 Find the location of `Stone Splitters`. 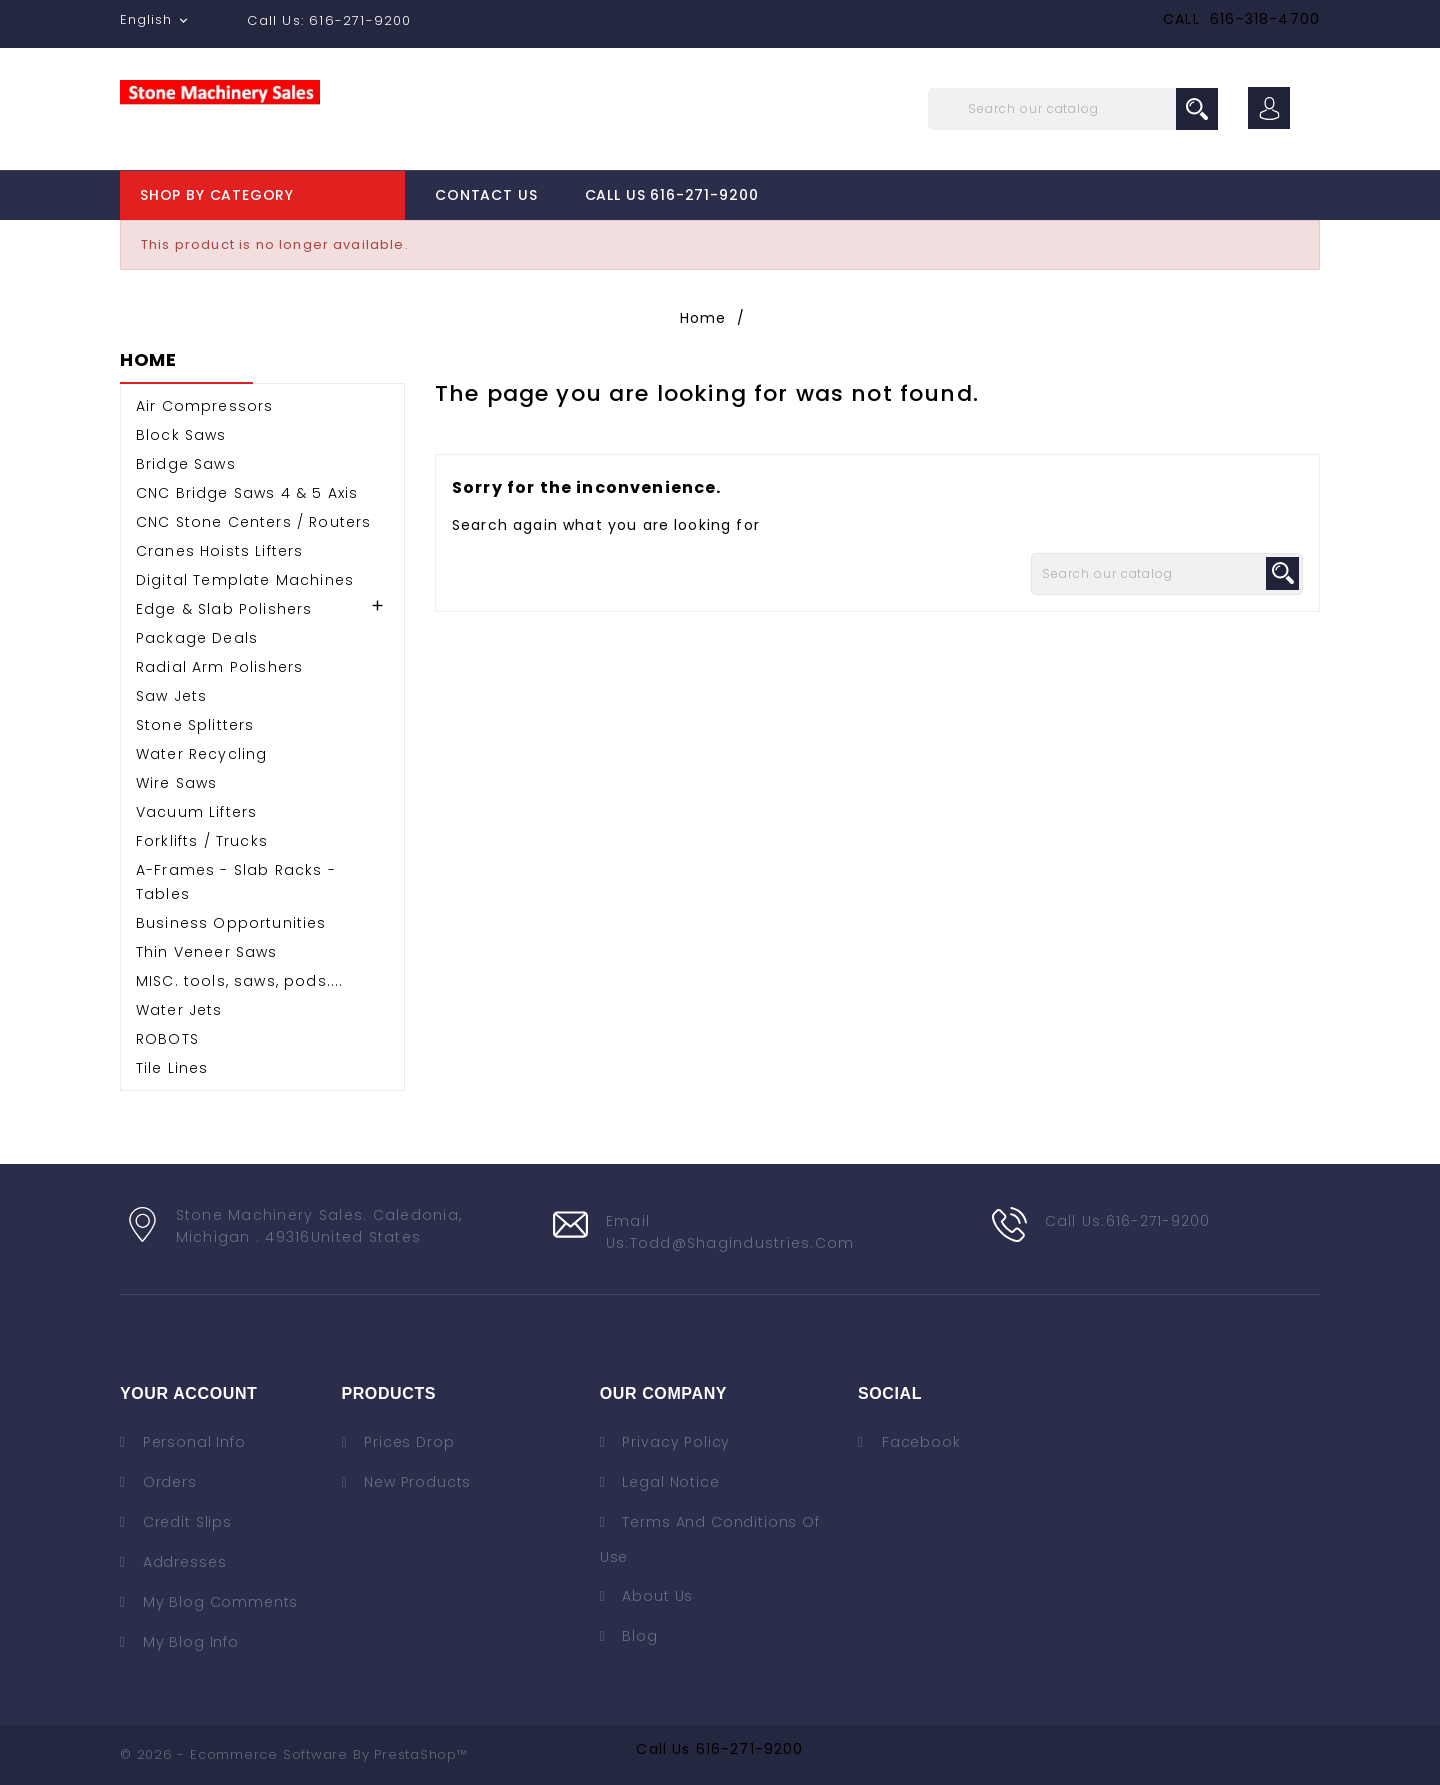

Stone Splitters is located at coordinates (195, 725).